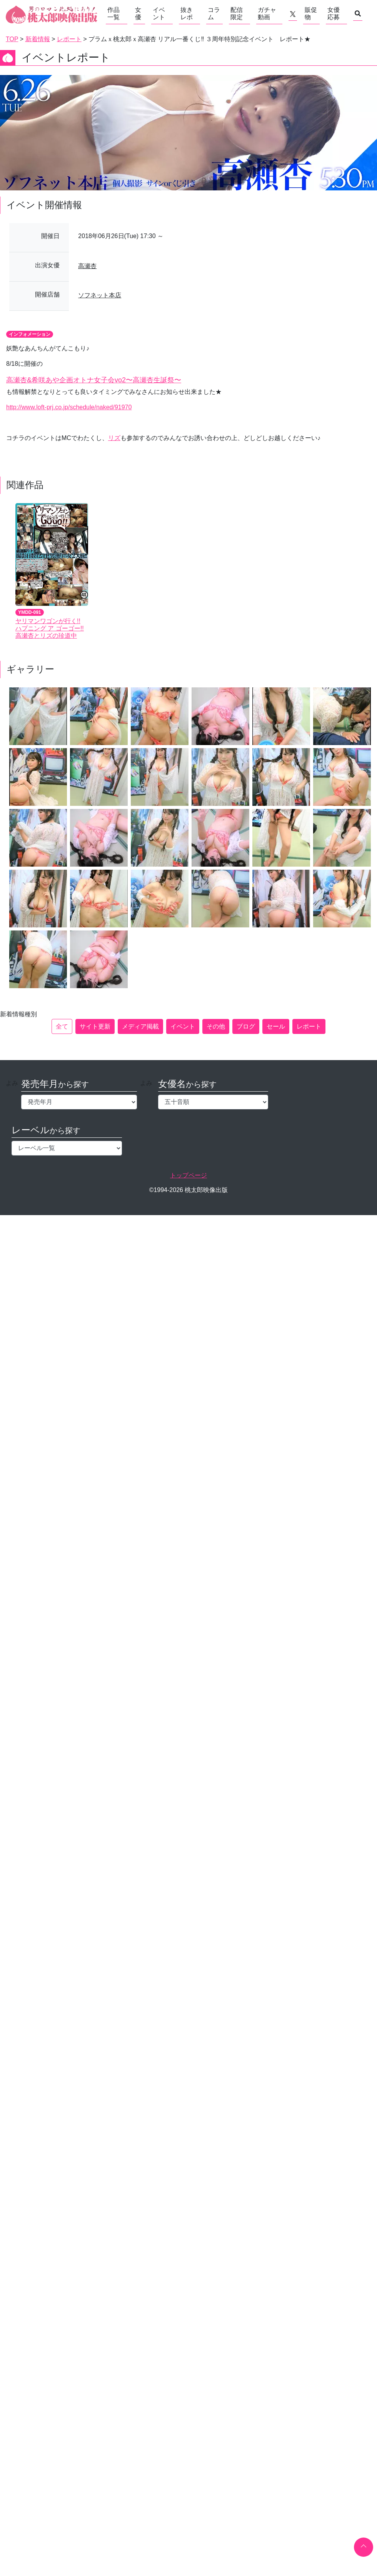  Describe the element at coordinates (246, 1026) in the screenshot. I see `ブログ` at that location.